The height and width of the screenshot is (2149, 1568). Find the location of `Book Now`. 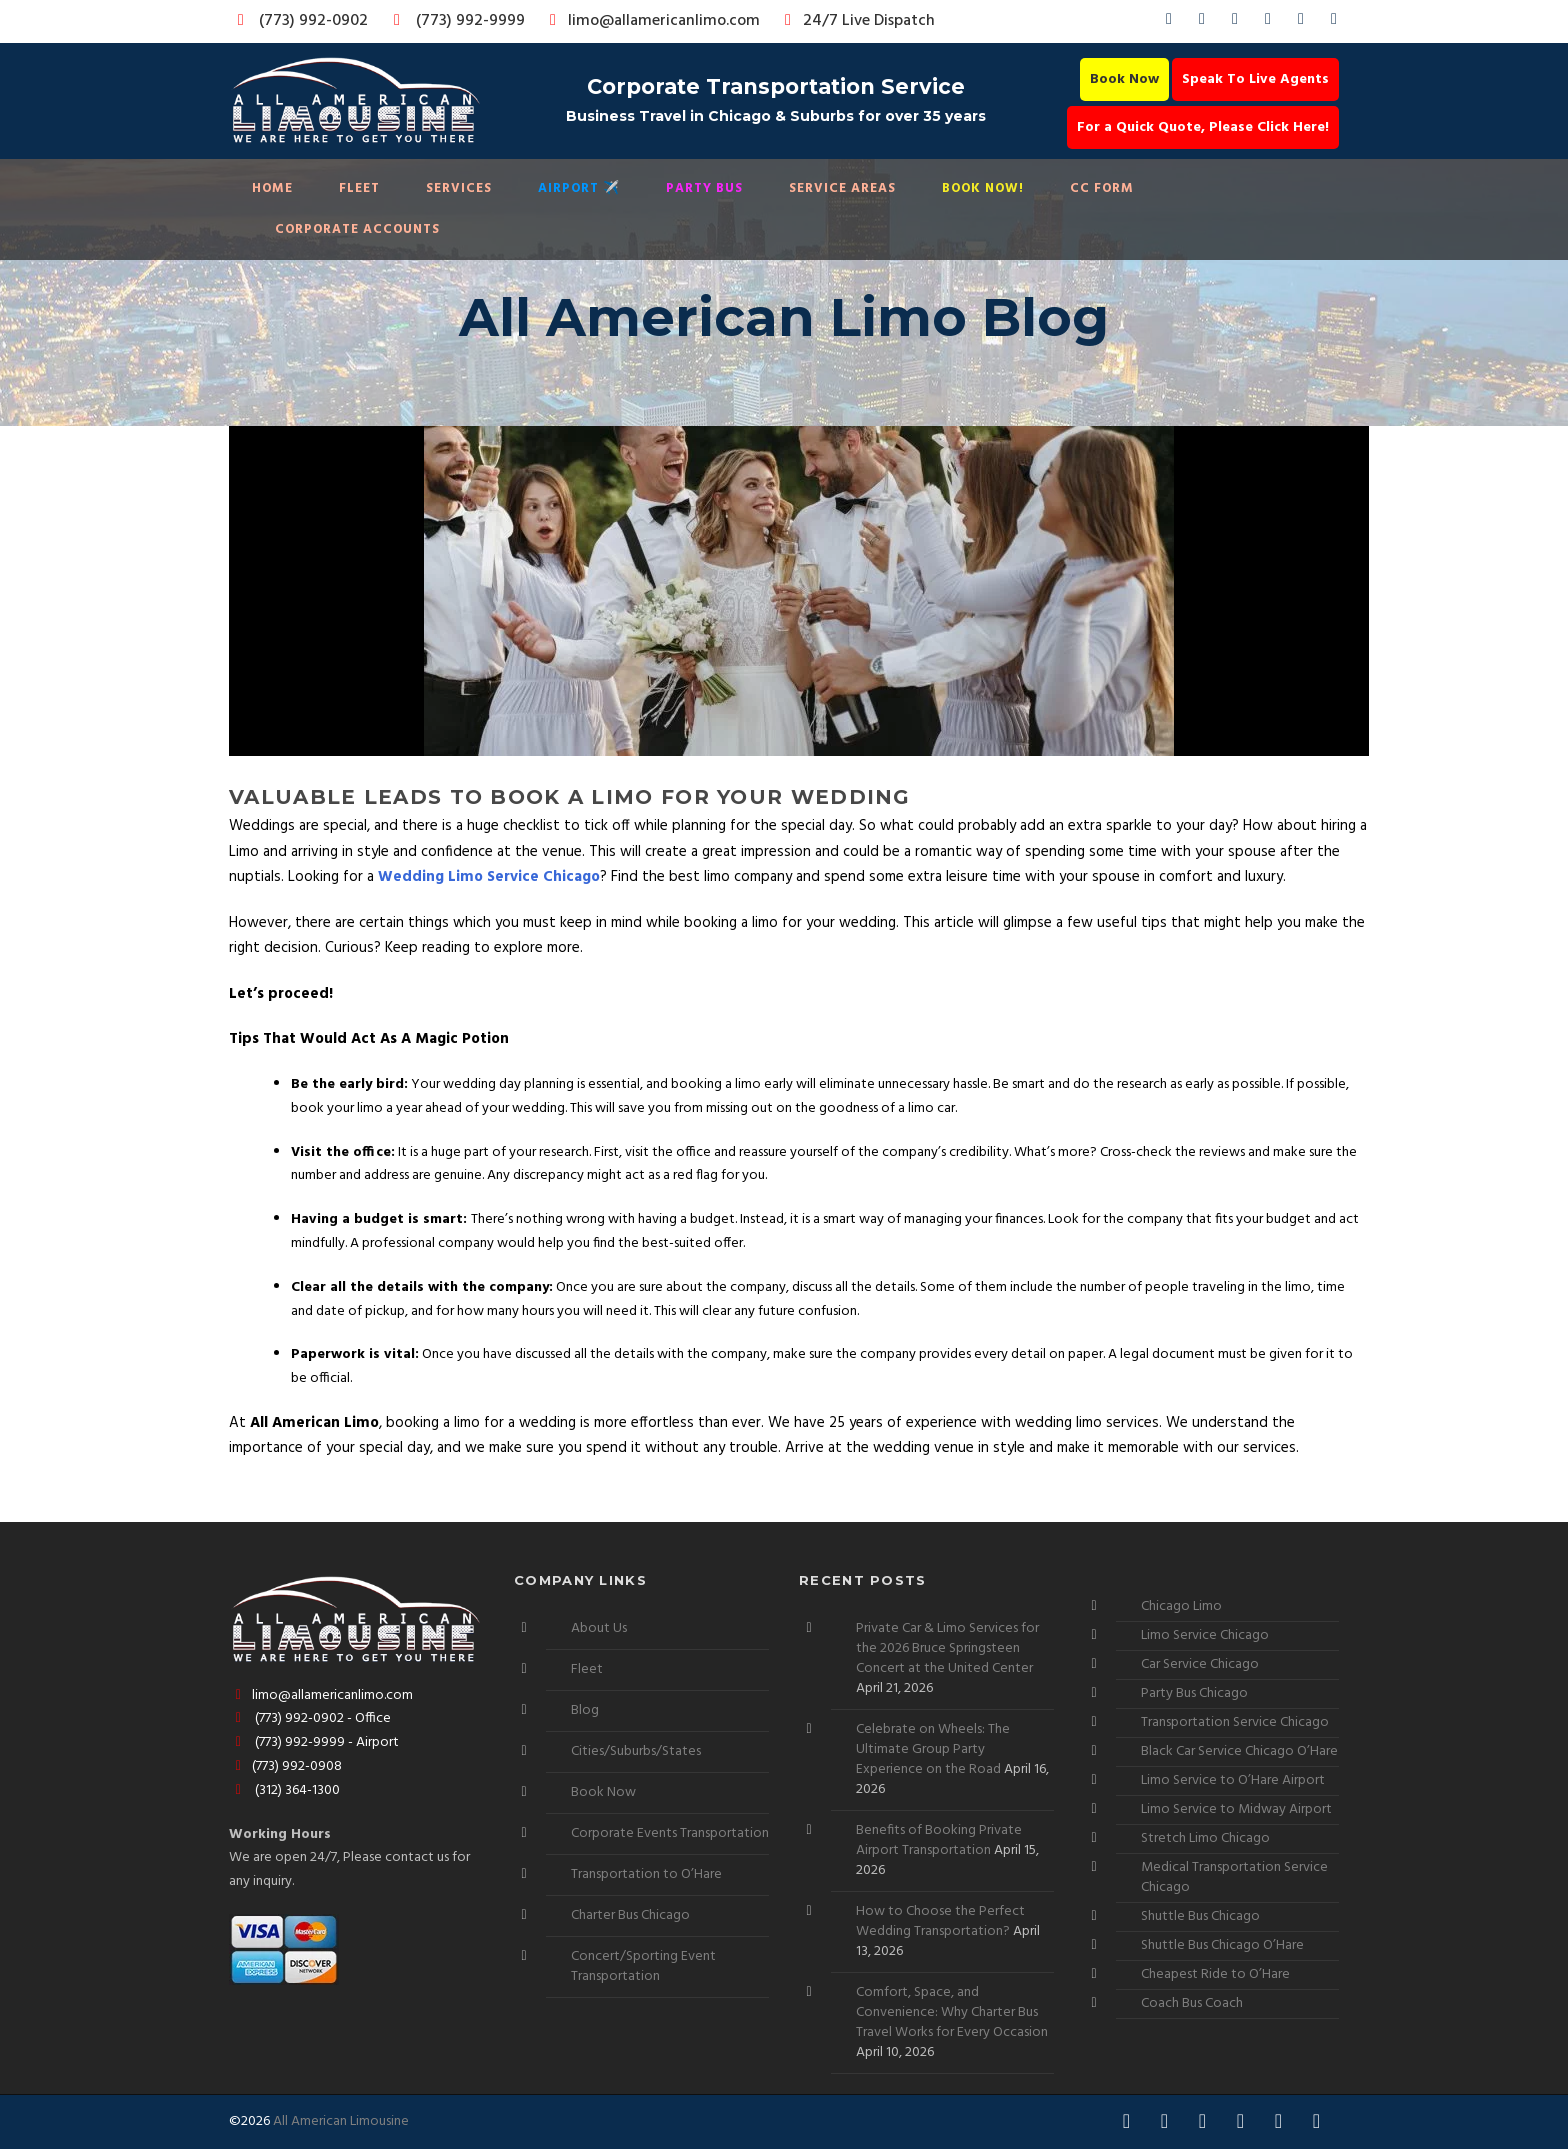

Book Now is located at coordinates (1124, 79).